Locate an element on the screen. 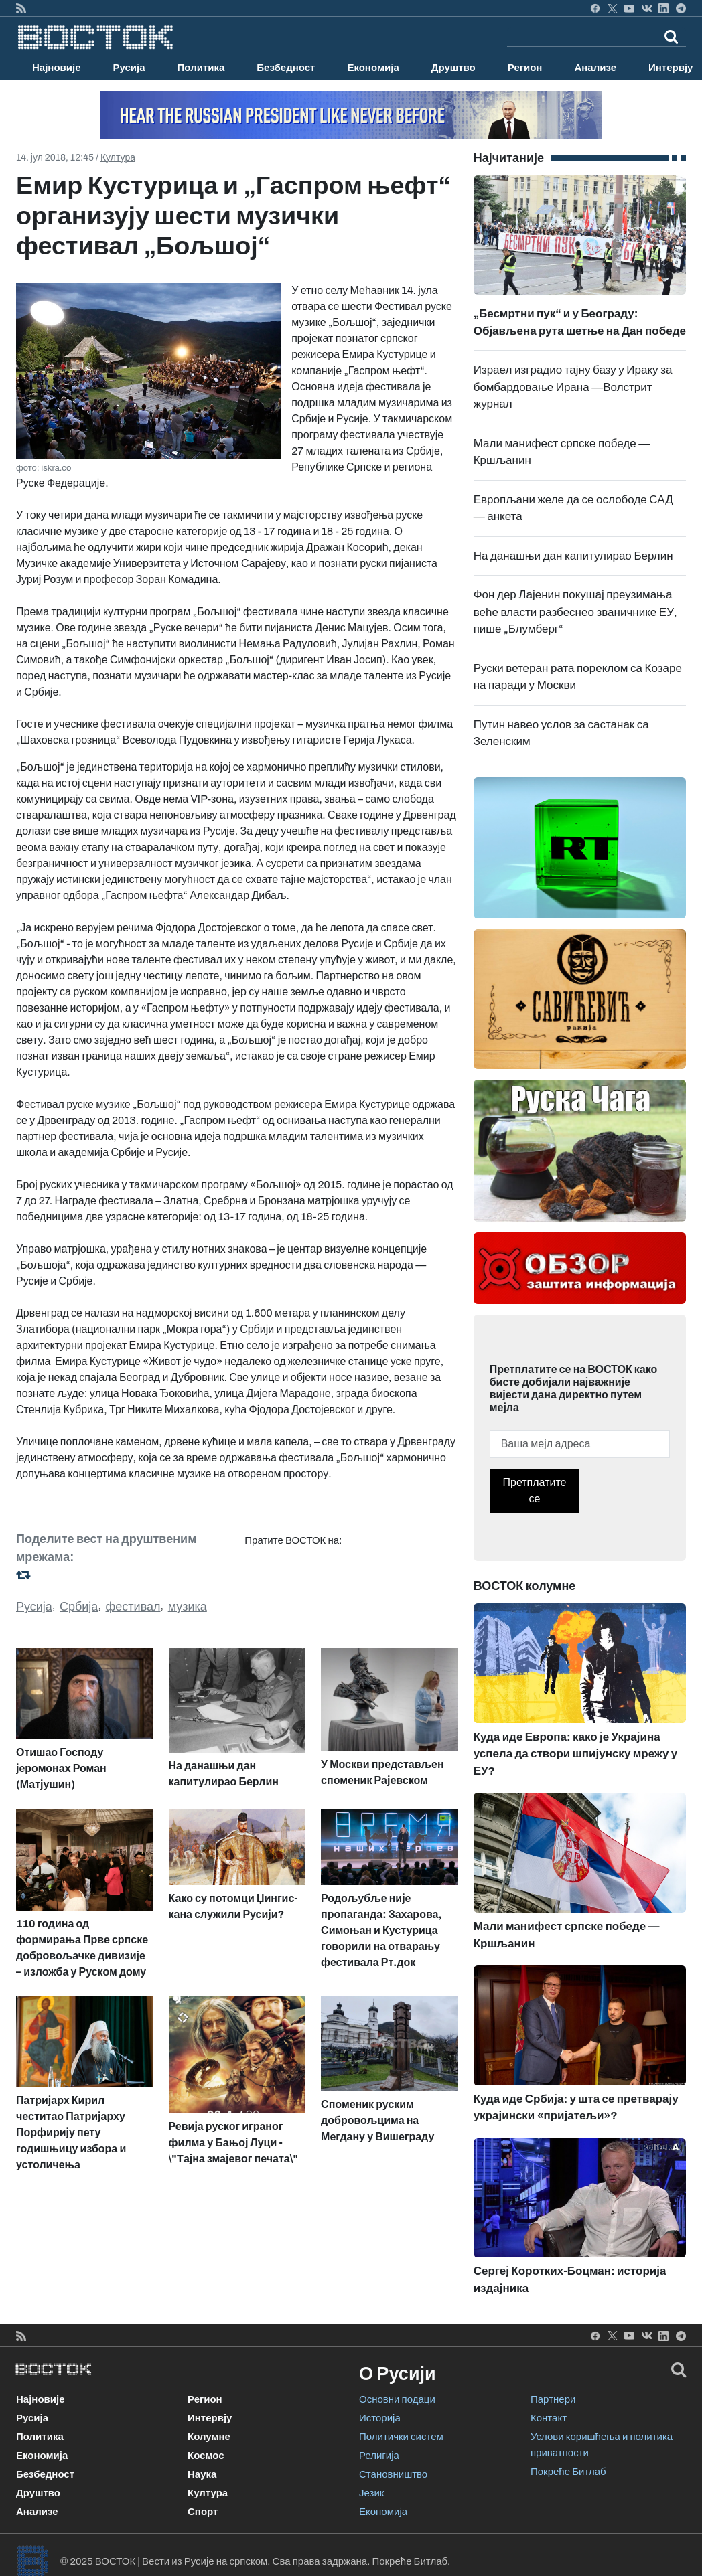 This screenshot has height=2576, width=702. Израел изградио тајну базу у Ираку за бомбардовање Ирана —Волстрит журнал is located at coordinates (573, 387).